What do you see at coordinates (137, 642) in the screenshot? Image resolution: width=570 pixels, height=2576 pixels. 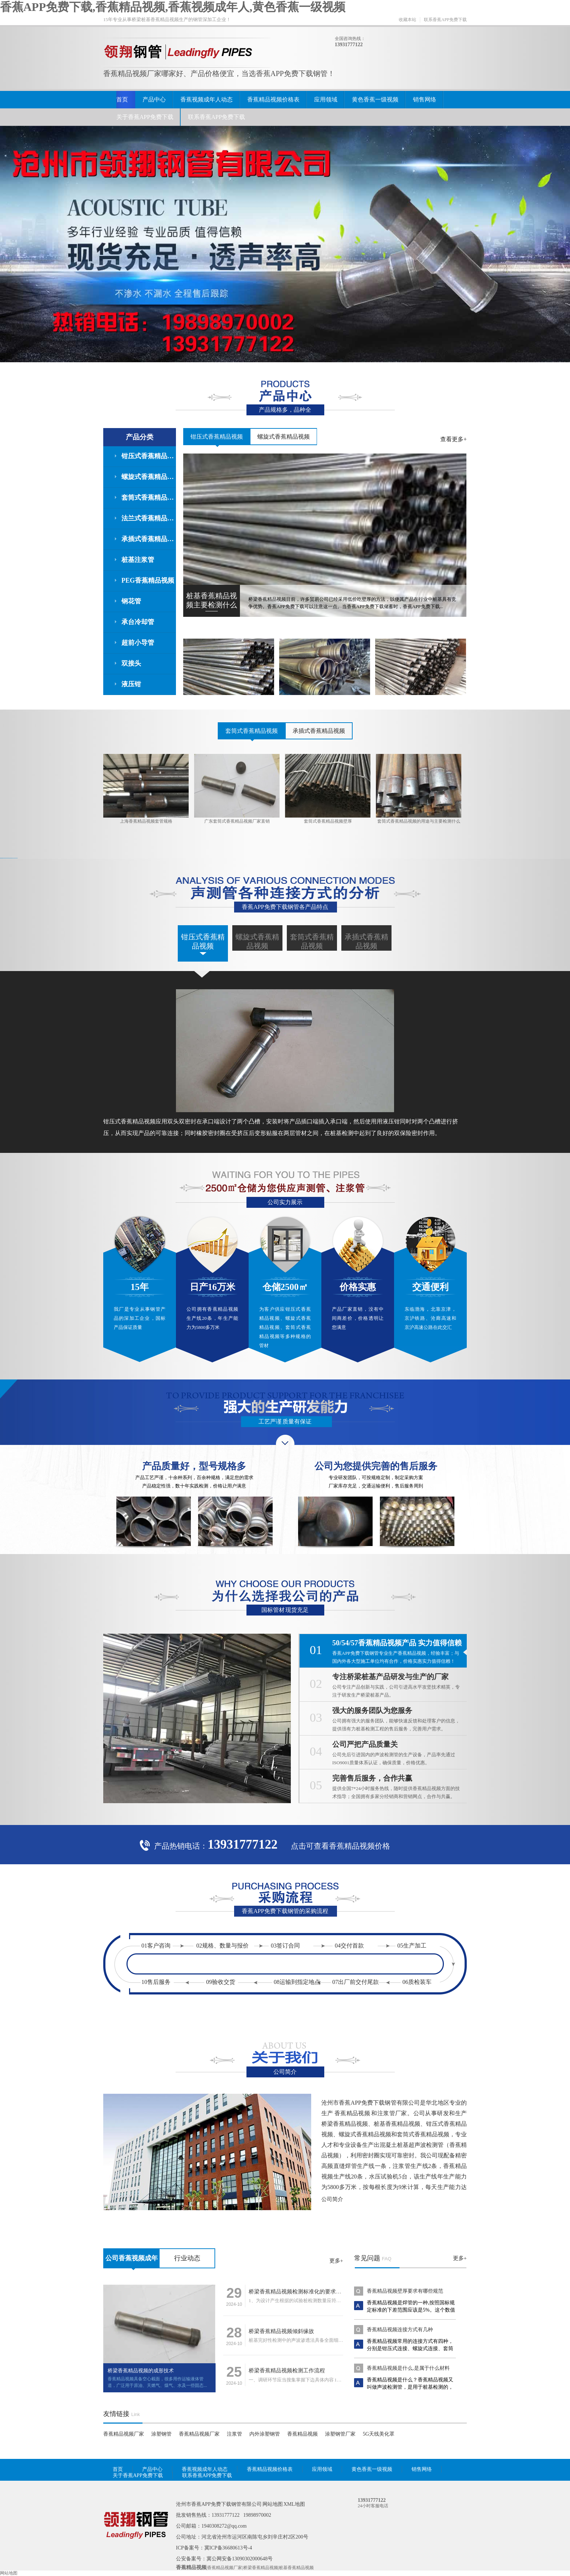 I see `超前小导管` at bounding box center [137, 642].